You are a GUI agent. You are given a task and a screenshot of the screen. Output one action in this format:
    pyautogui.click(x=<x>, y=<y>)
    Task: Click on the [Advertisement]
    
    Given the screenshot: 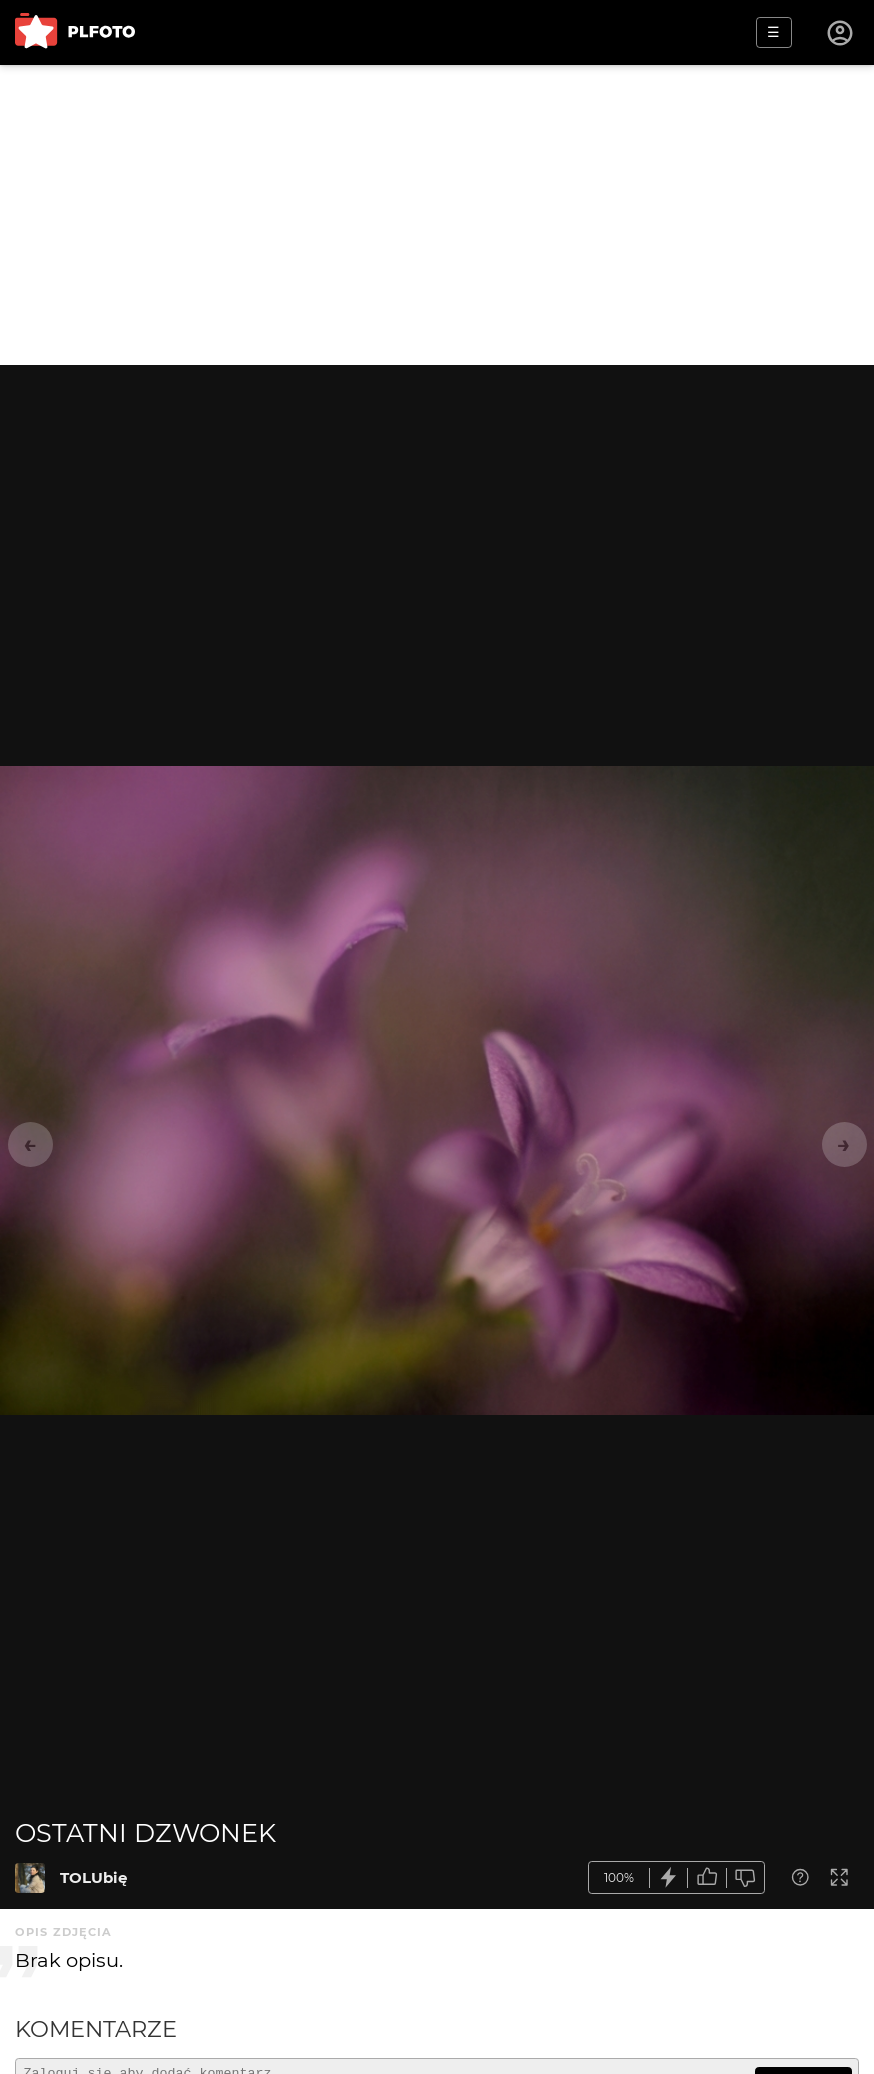 What is the action you would take?
    pyautogui.click(x=437, y=215)
    